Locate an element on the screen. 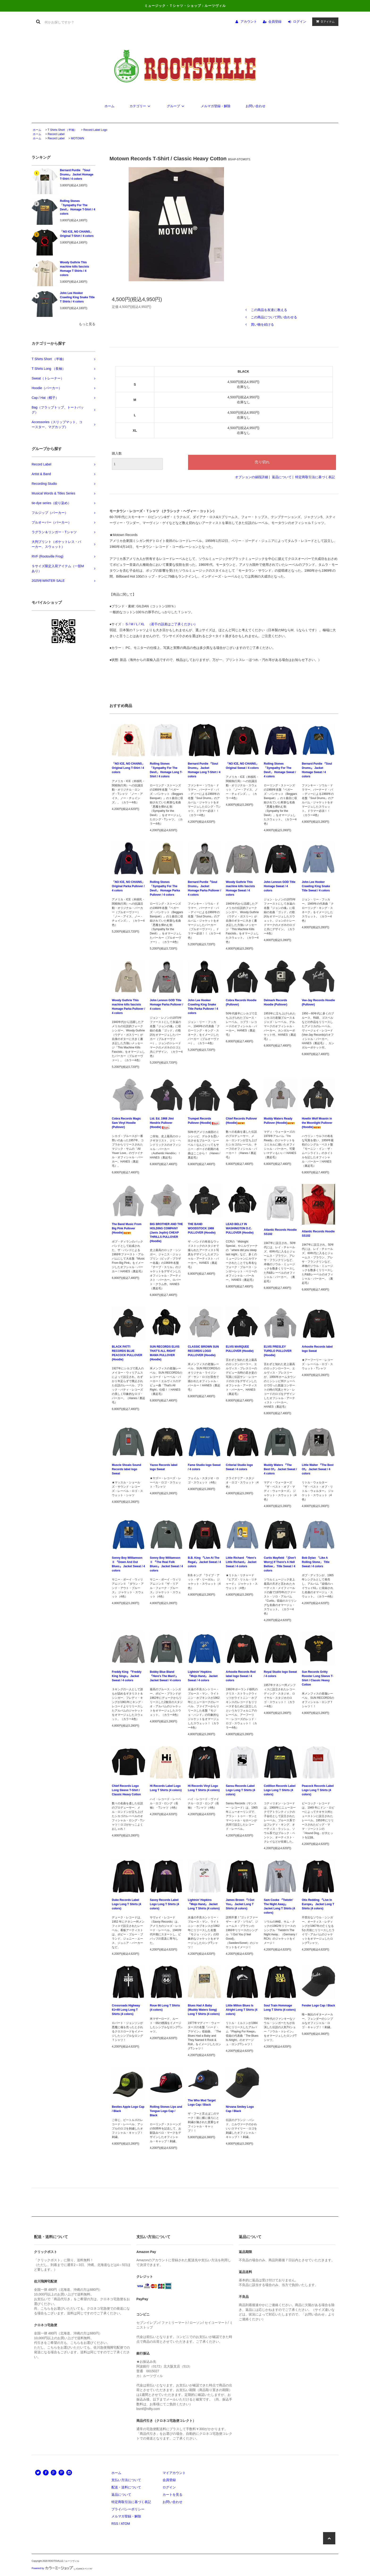  Record Label is located at coordinates (56, 134).